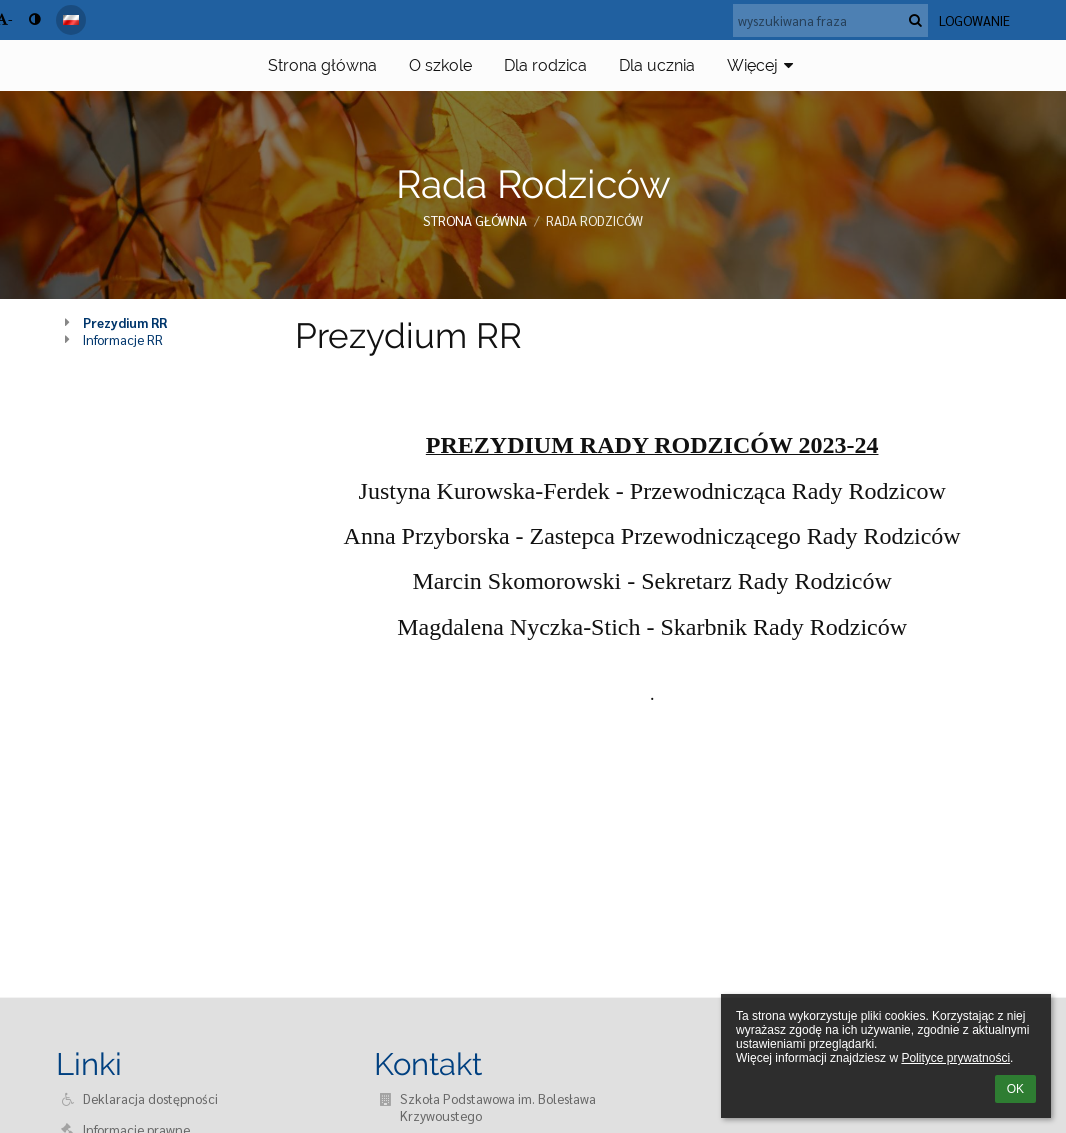 This screenshot has width=1066, height=1133. I want to click on Strona główna [button], so click(322, 65).